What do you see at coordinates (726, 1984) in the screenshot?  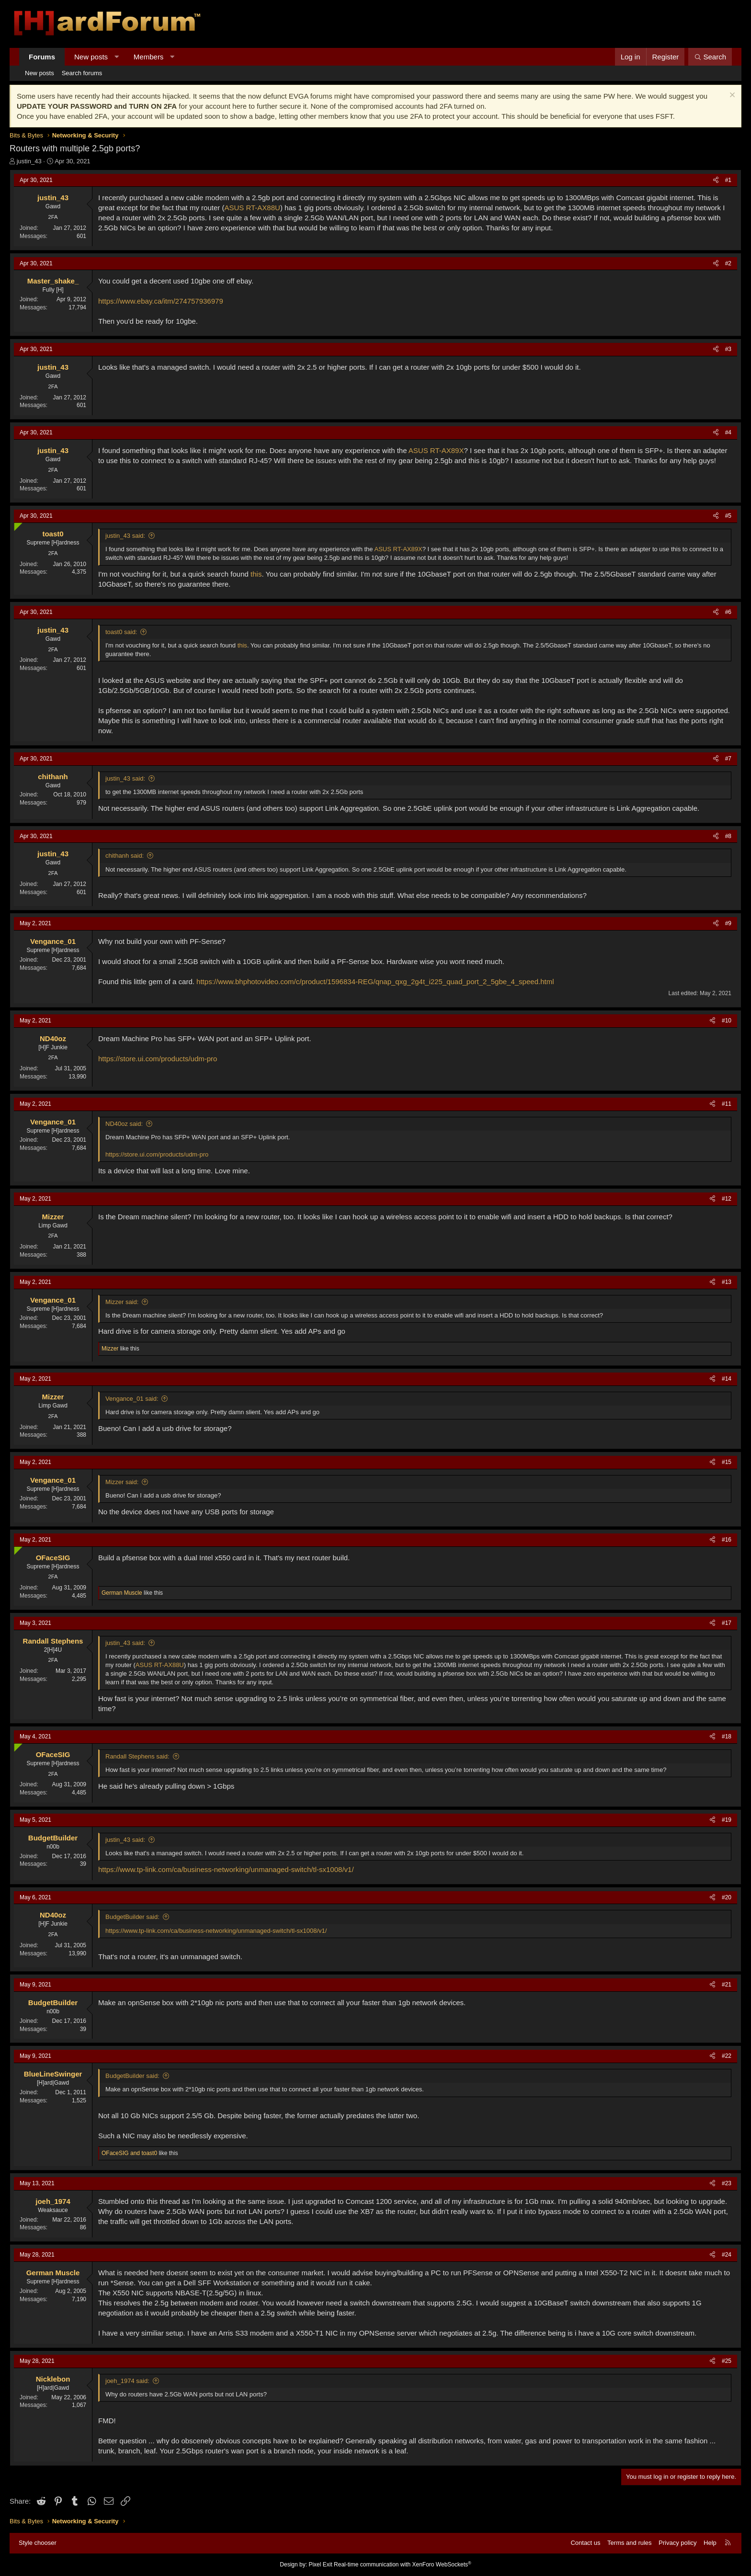 I see `#21` at bounding box center [726, 1984].